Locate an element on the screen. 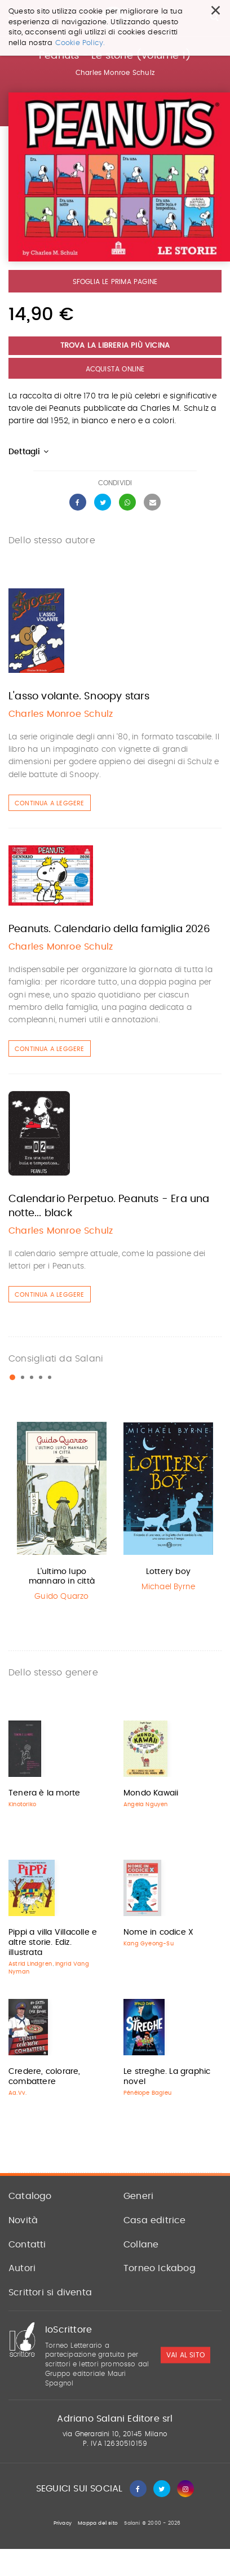 The image size is (230, 2576). Mondo Kawaii is located at coordinates (150, 1793).